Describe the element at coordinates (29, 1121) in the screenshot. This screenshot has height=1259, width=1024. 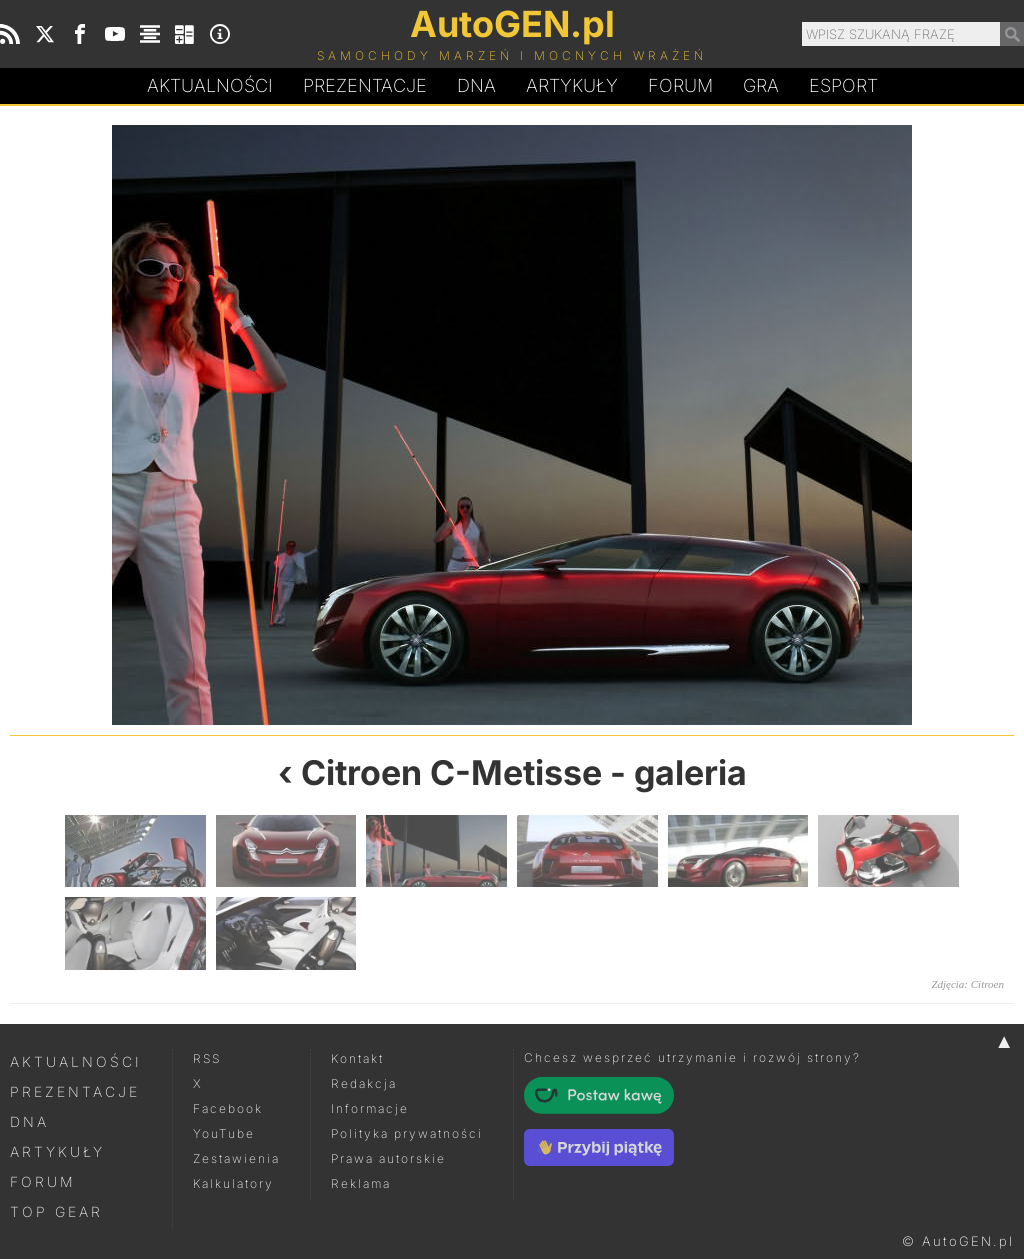
I see `DNA` at that location.